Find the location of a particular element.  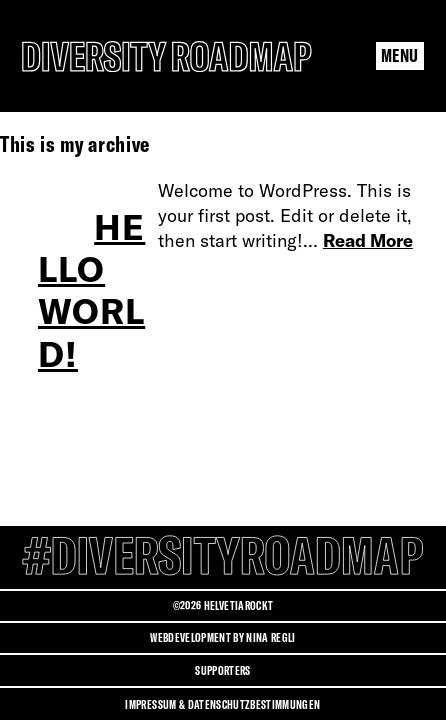

[Menu Navigation Button] is located at coordinates (400, 56).